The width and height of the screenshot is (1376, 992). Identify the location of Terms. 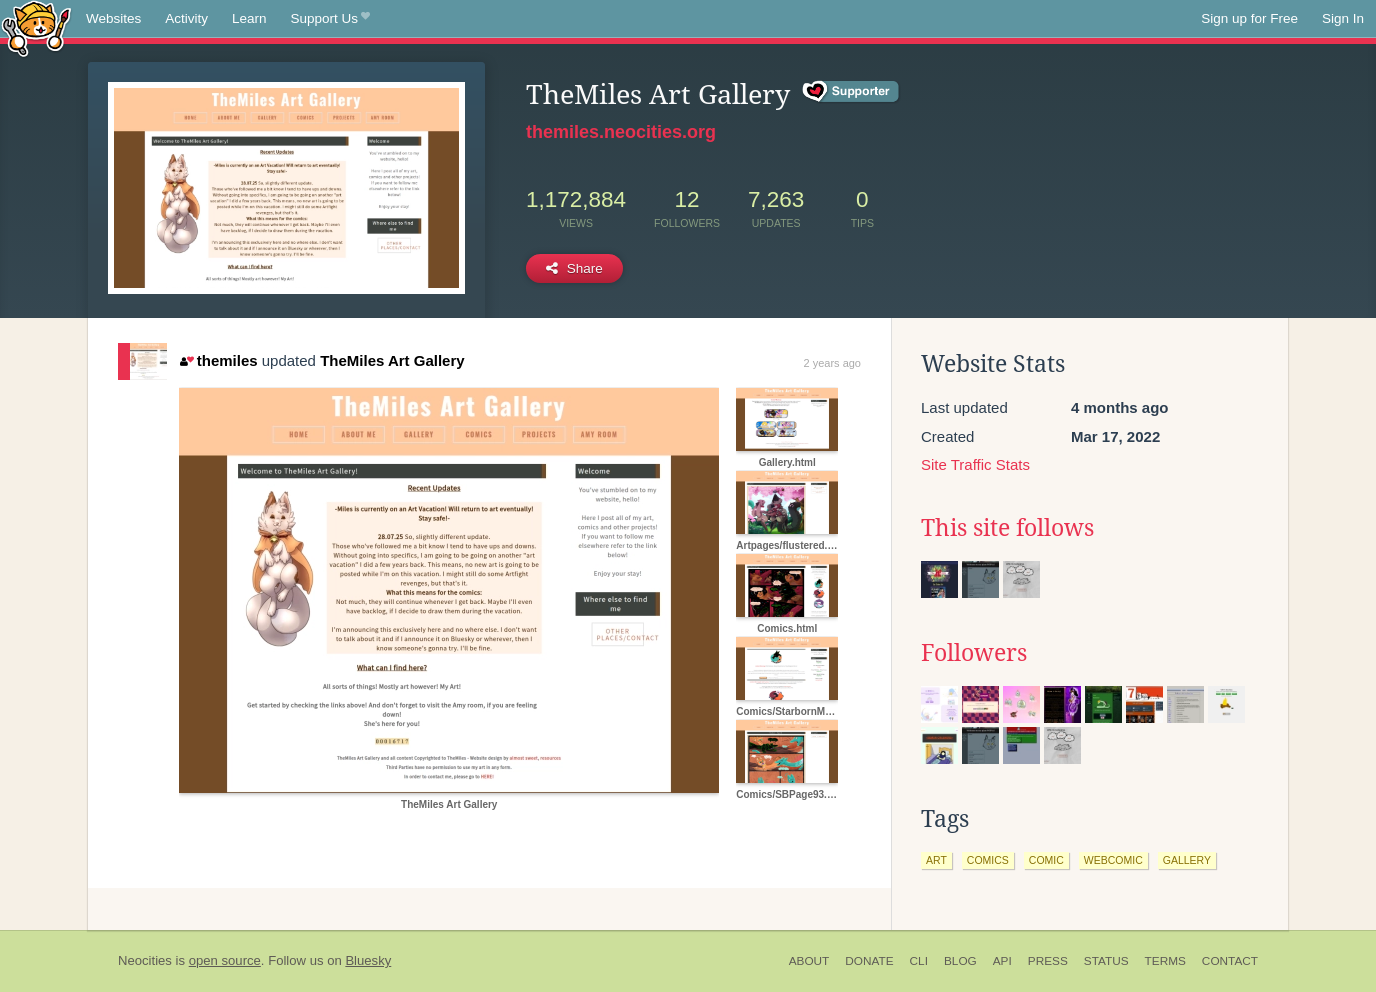
(1165, 961).